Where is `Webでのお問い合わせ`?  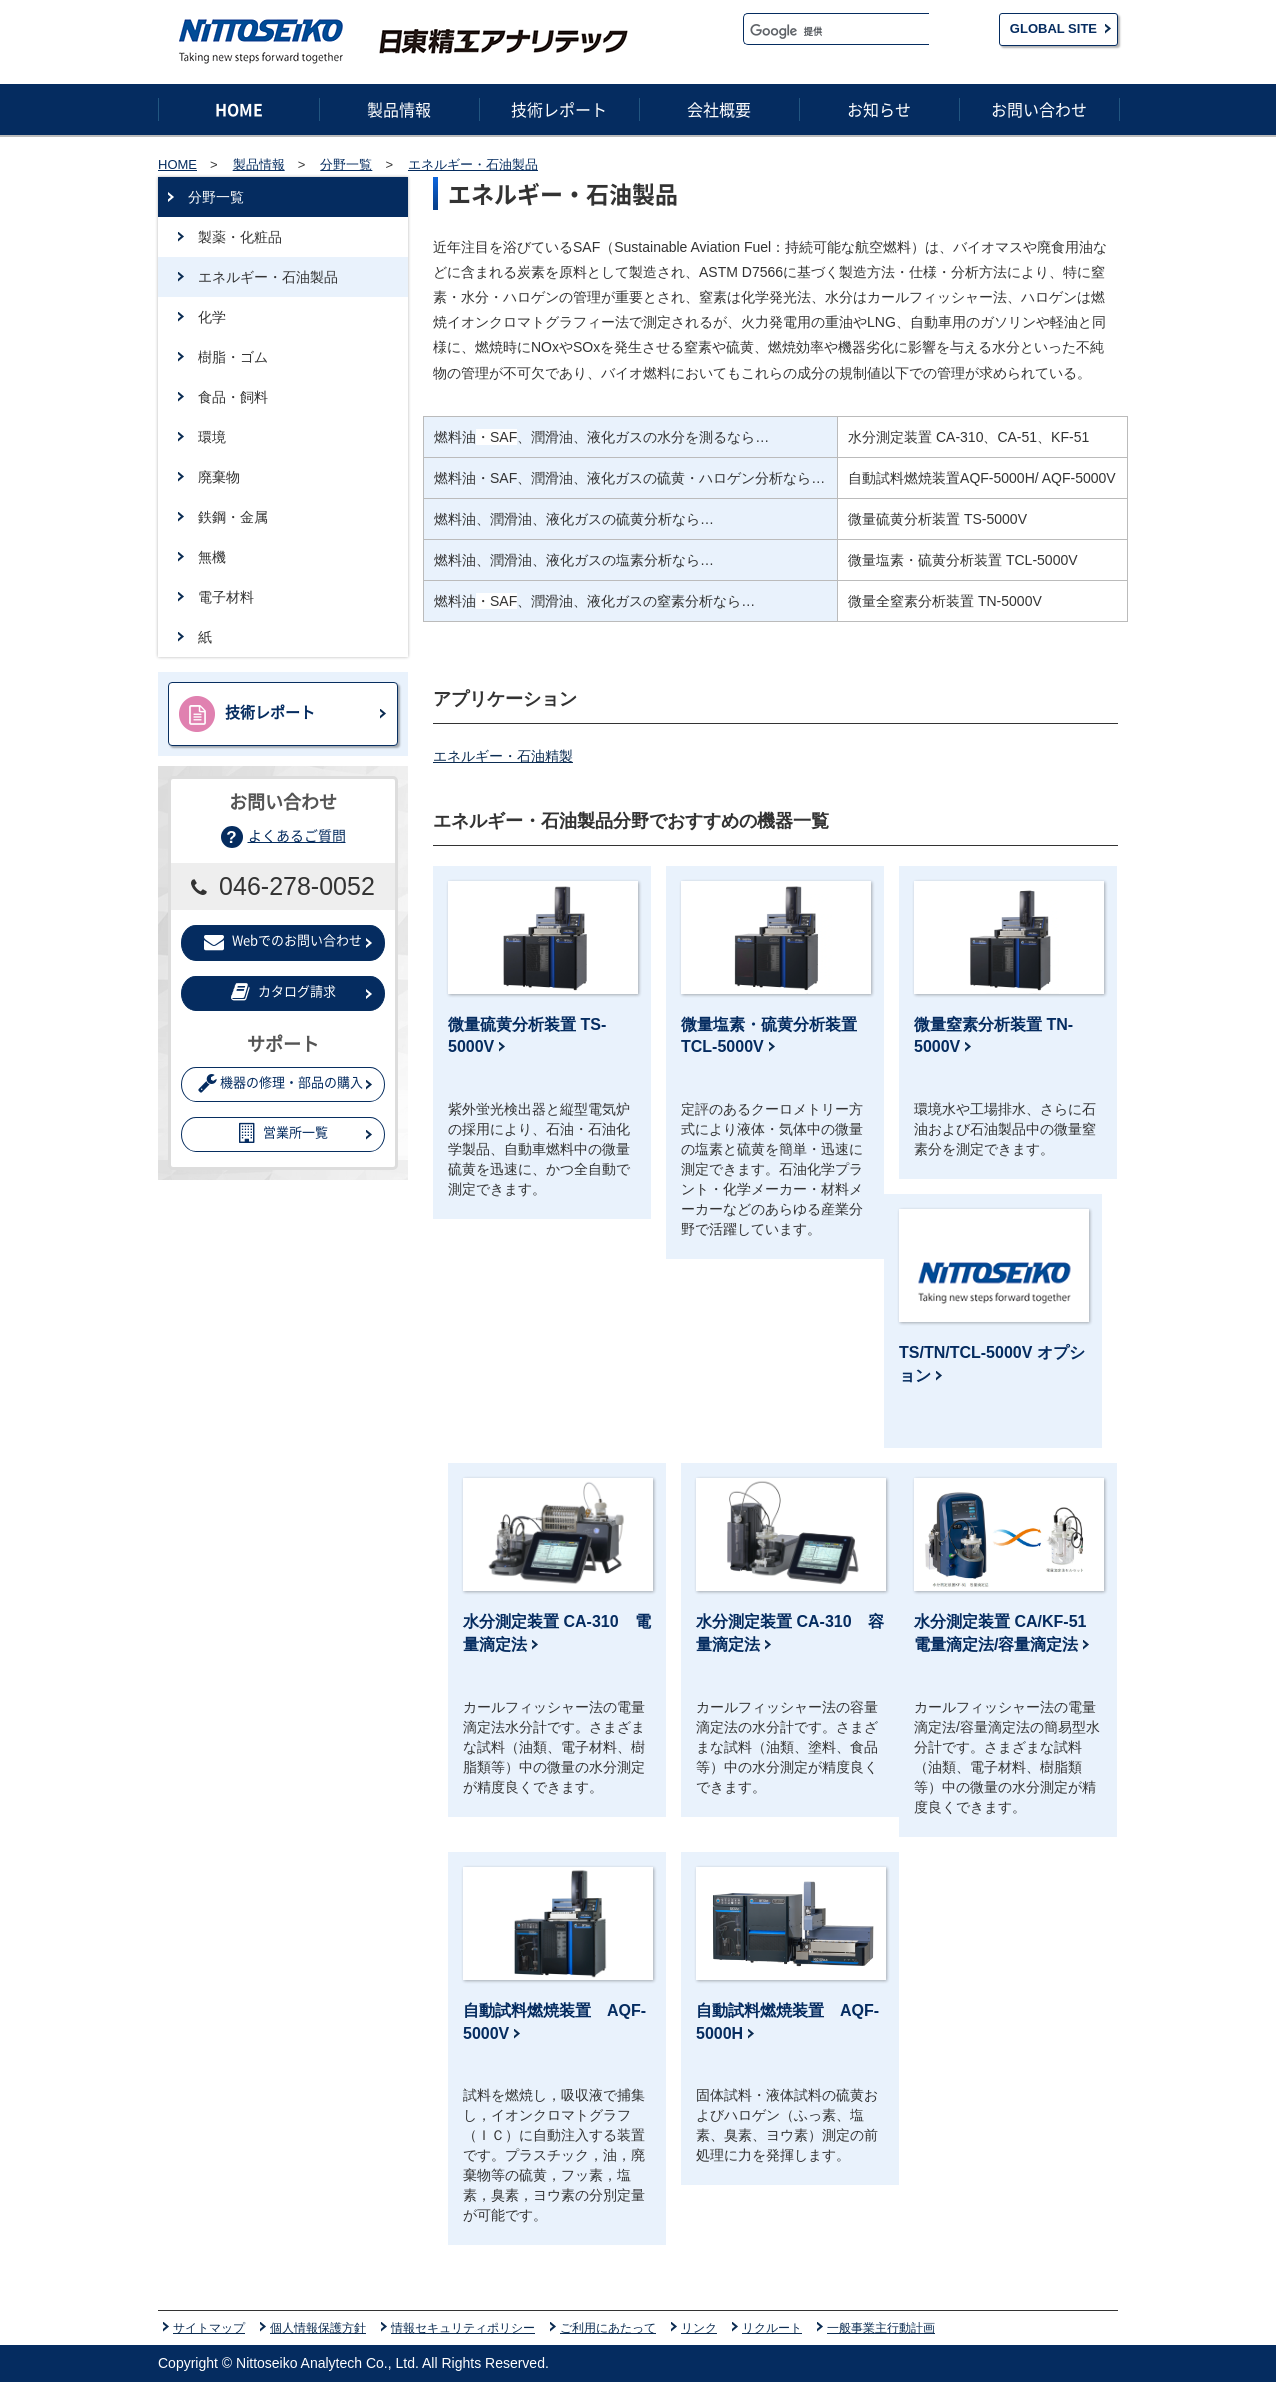
Webでのお問い合わせ is located at coordinates (283, 940).